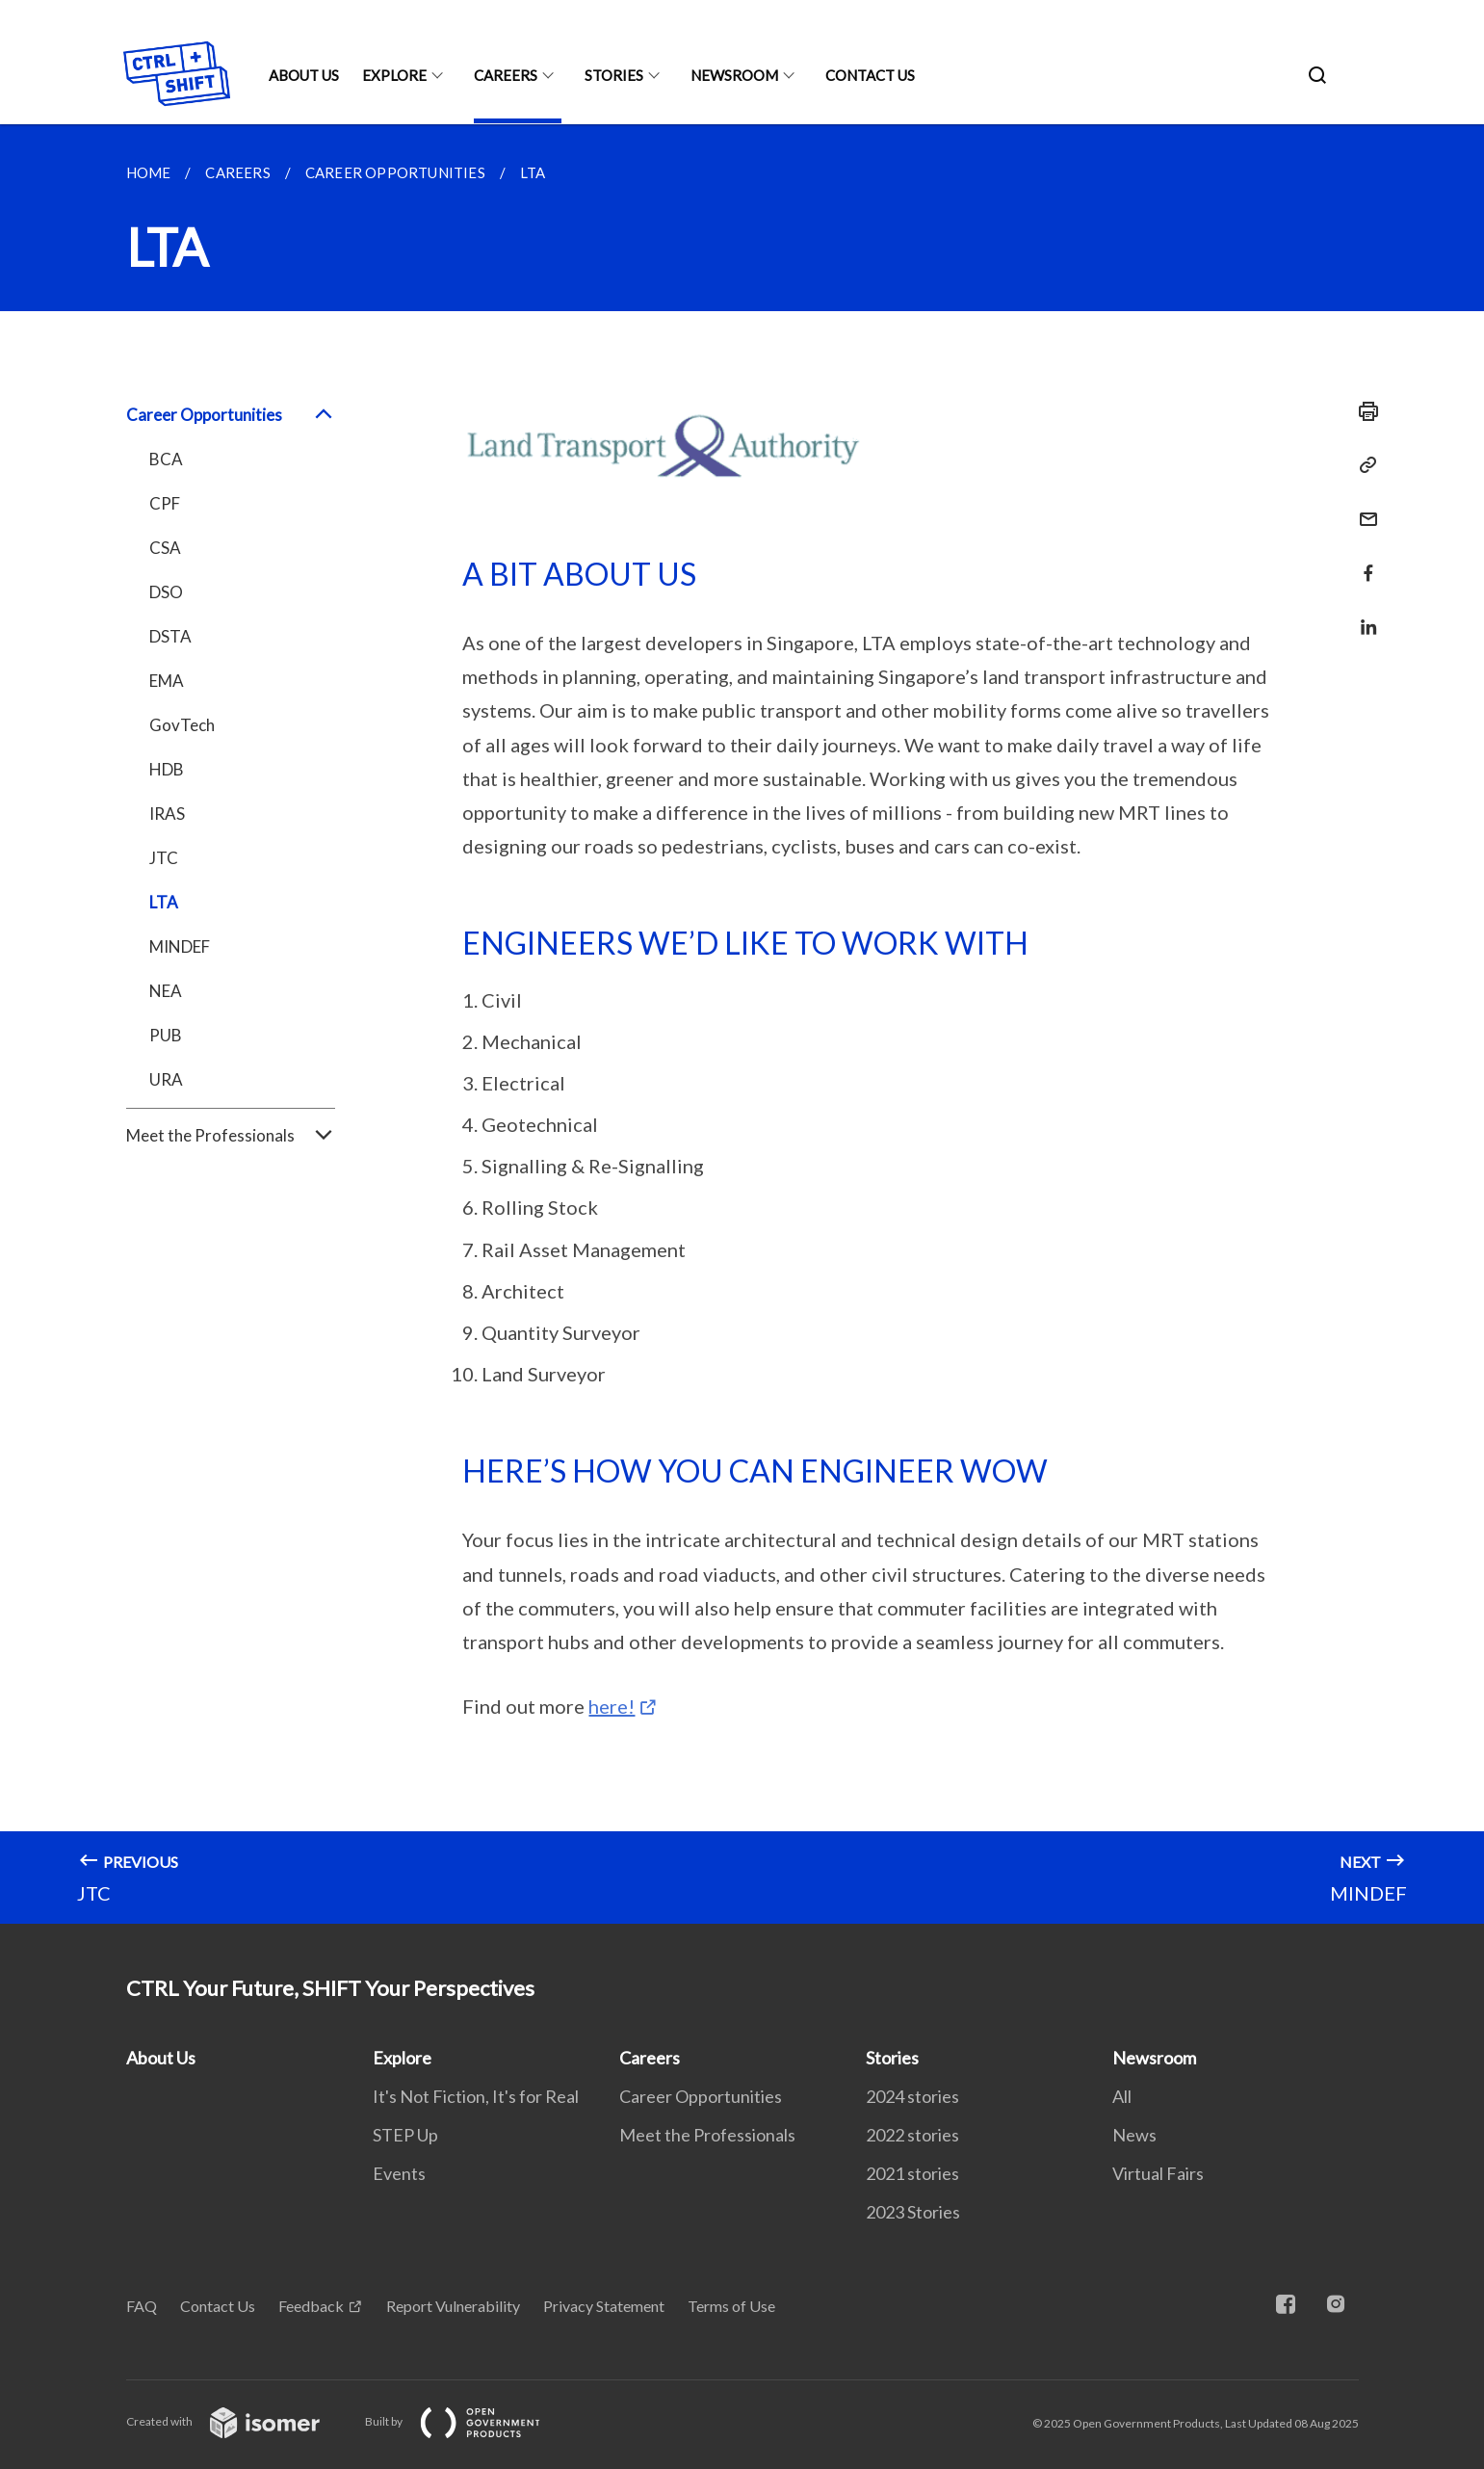 The height and width of the screenshot is (2469, 1484). I want to click on MINDEF, so click(179, 946).